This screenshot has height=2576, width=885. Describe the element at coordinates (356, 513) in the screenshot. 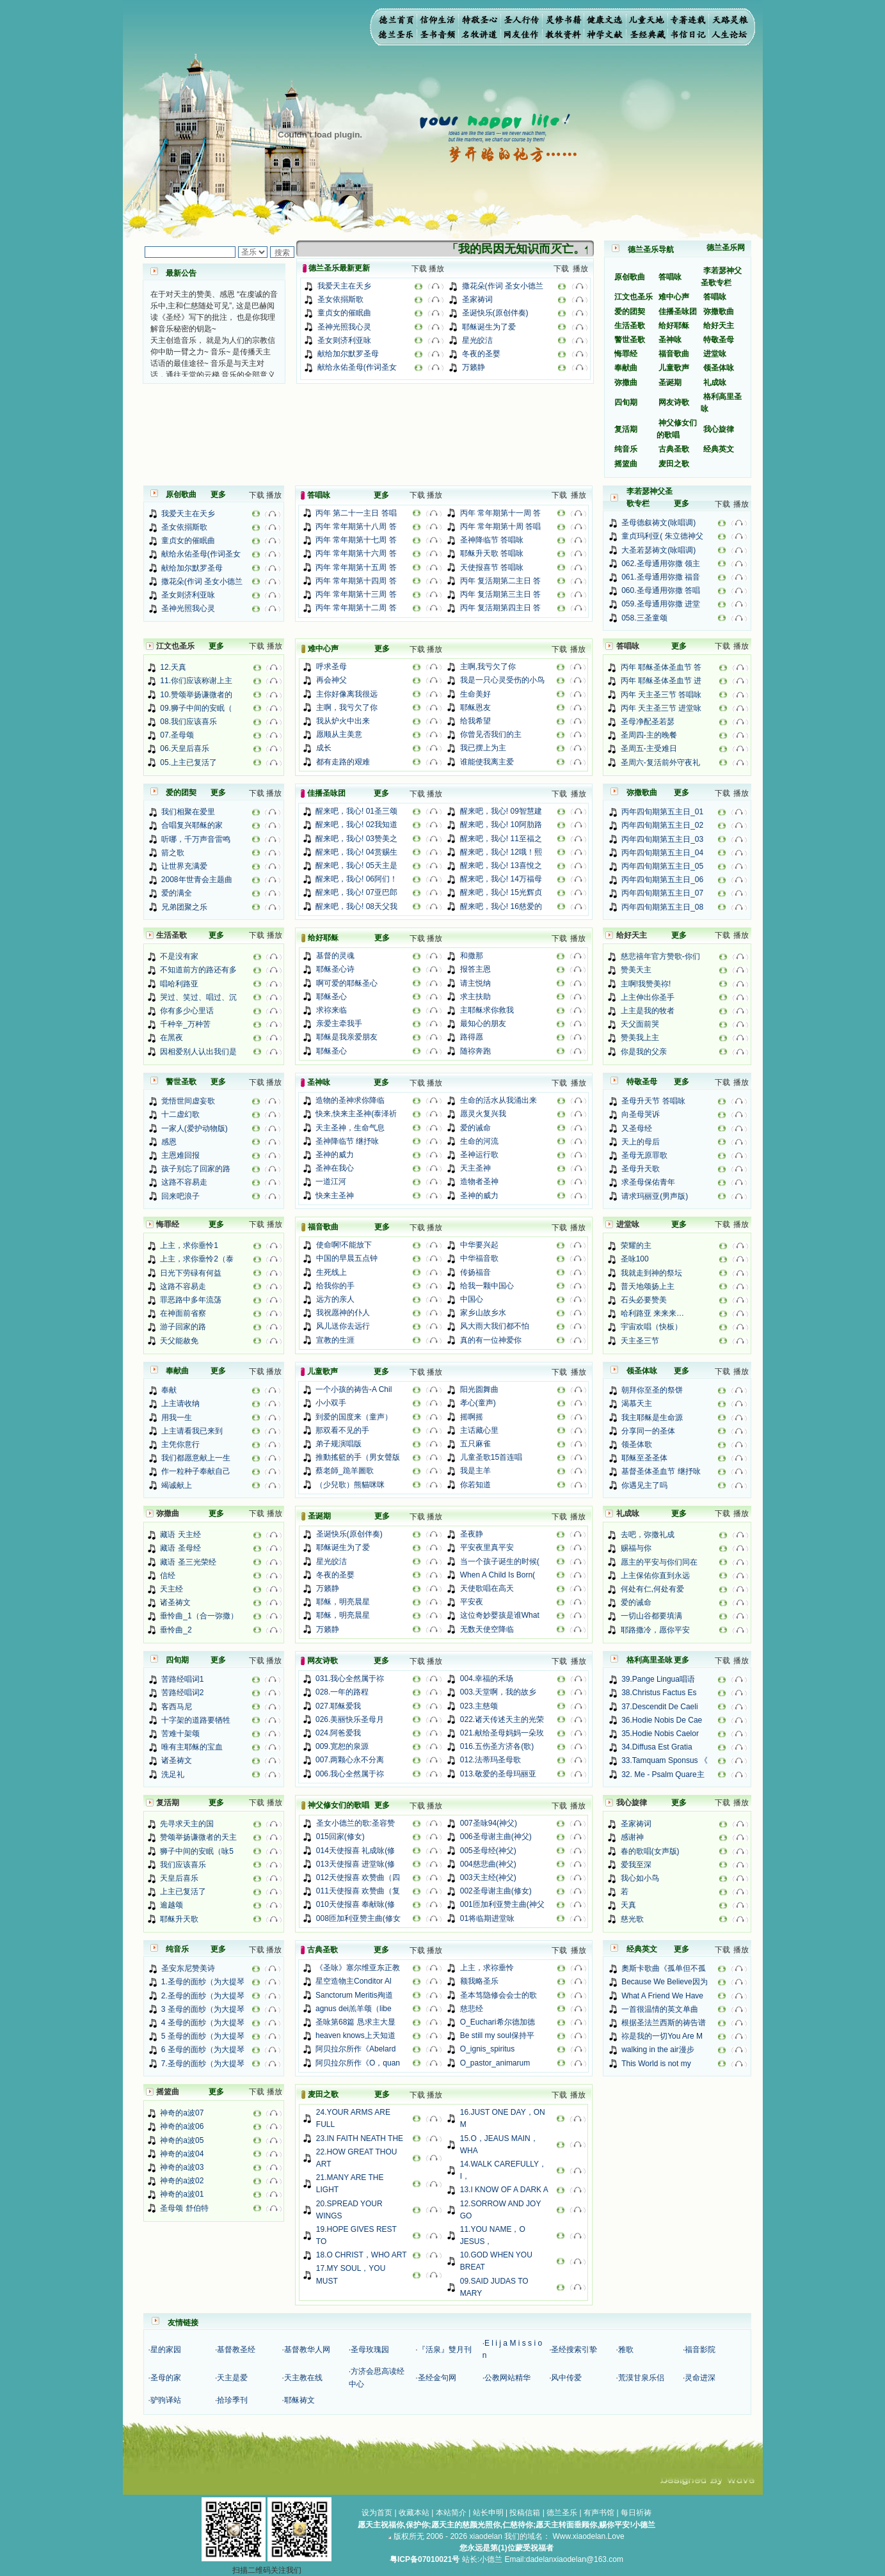

I see `丙年 第二十一主日 答唱` at that location.